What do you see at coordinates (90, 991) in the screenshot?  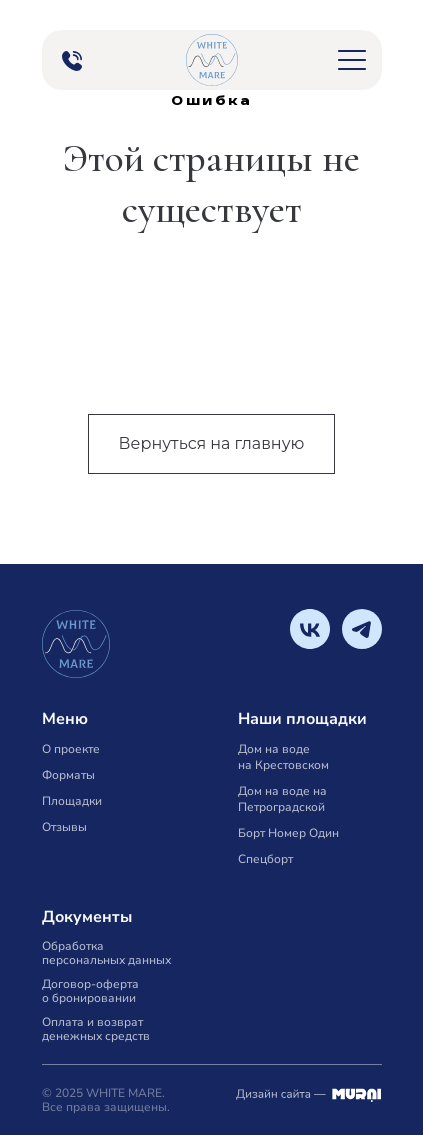 I see `Договор-оферта о бронировании` at bounding box center [90, 991].